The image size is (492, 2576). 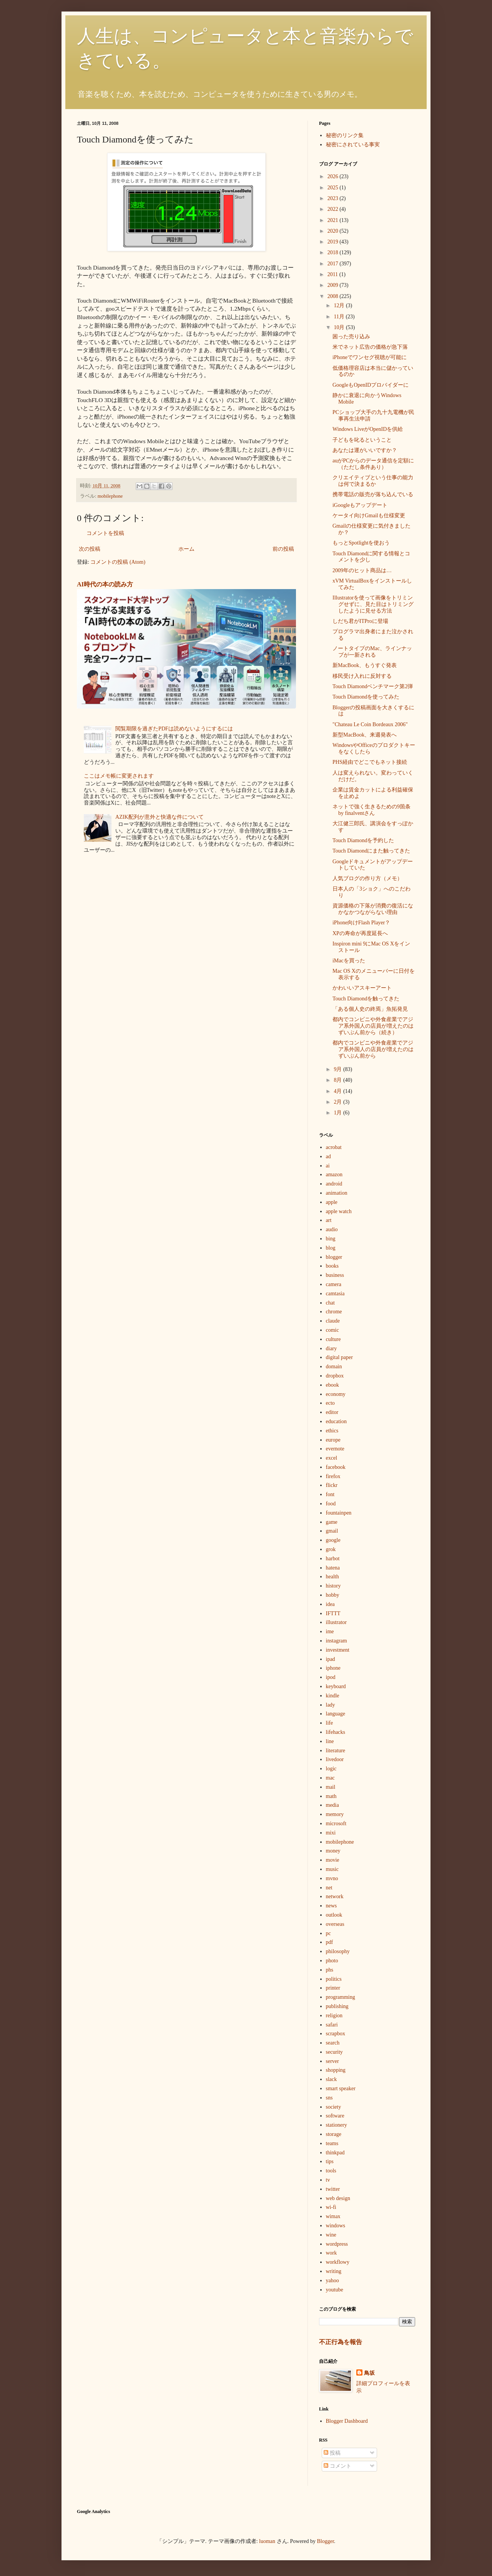 I want to click on evernote, so click(x=335, y=1449).